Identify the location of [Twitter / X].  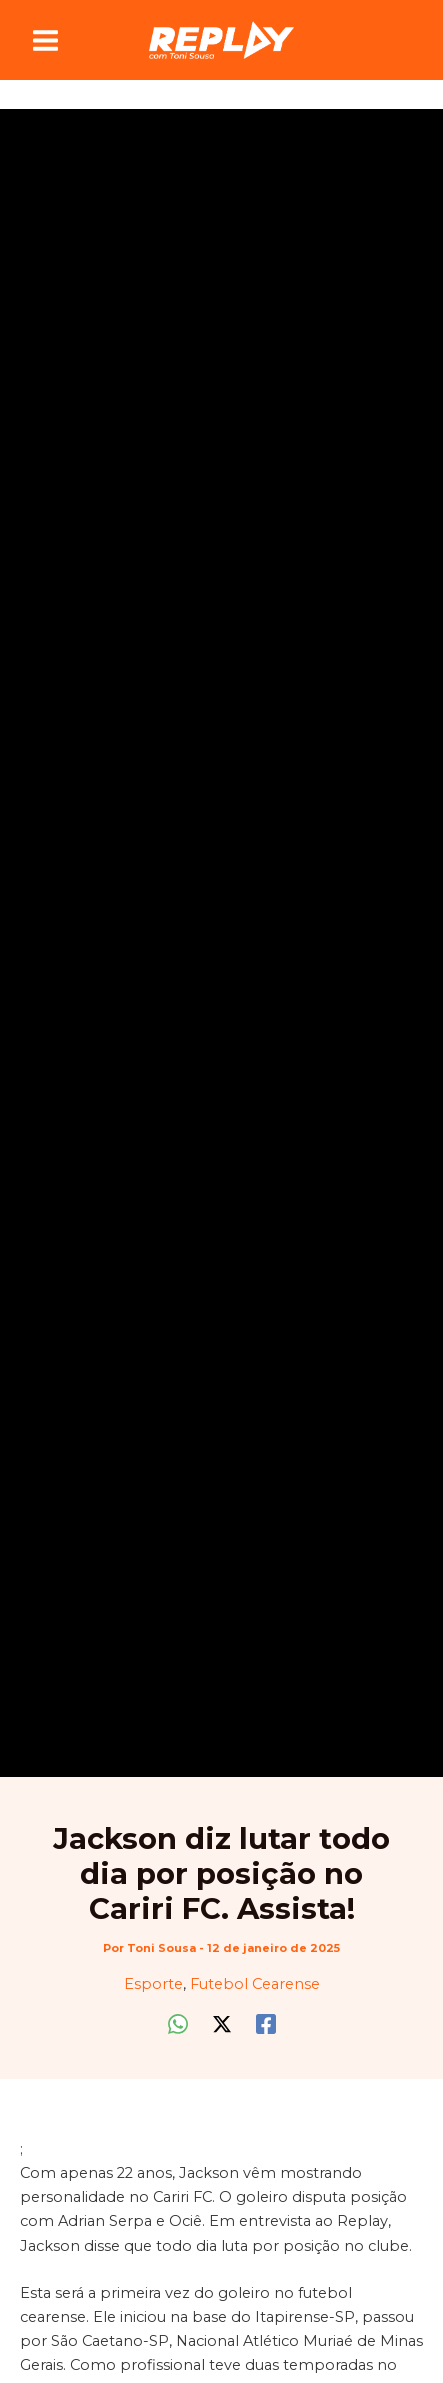
(222, 2024).